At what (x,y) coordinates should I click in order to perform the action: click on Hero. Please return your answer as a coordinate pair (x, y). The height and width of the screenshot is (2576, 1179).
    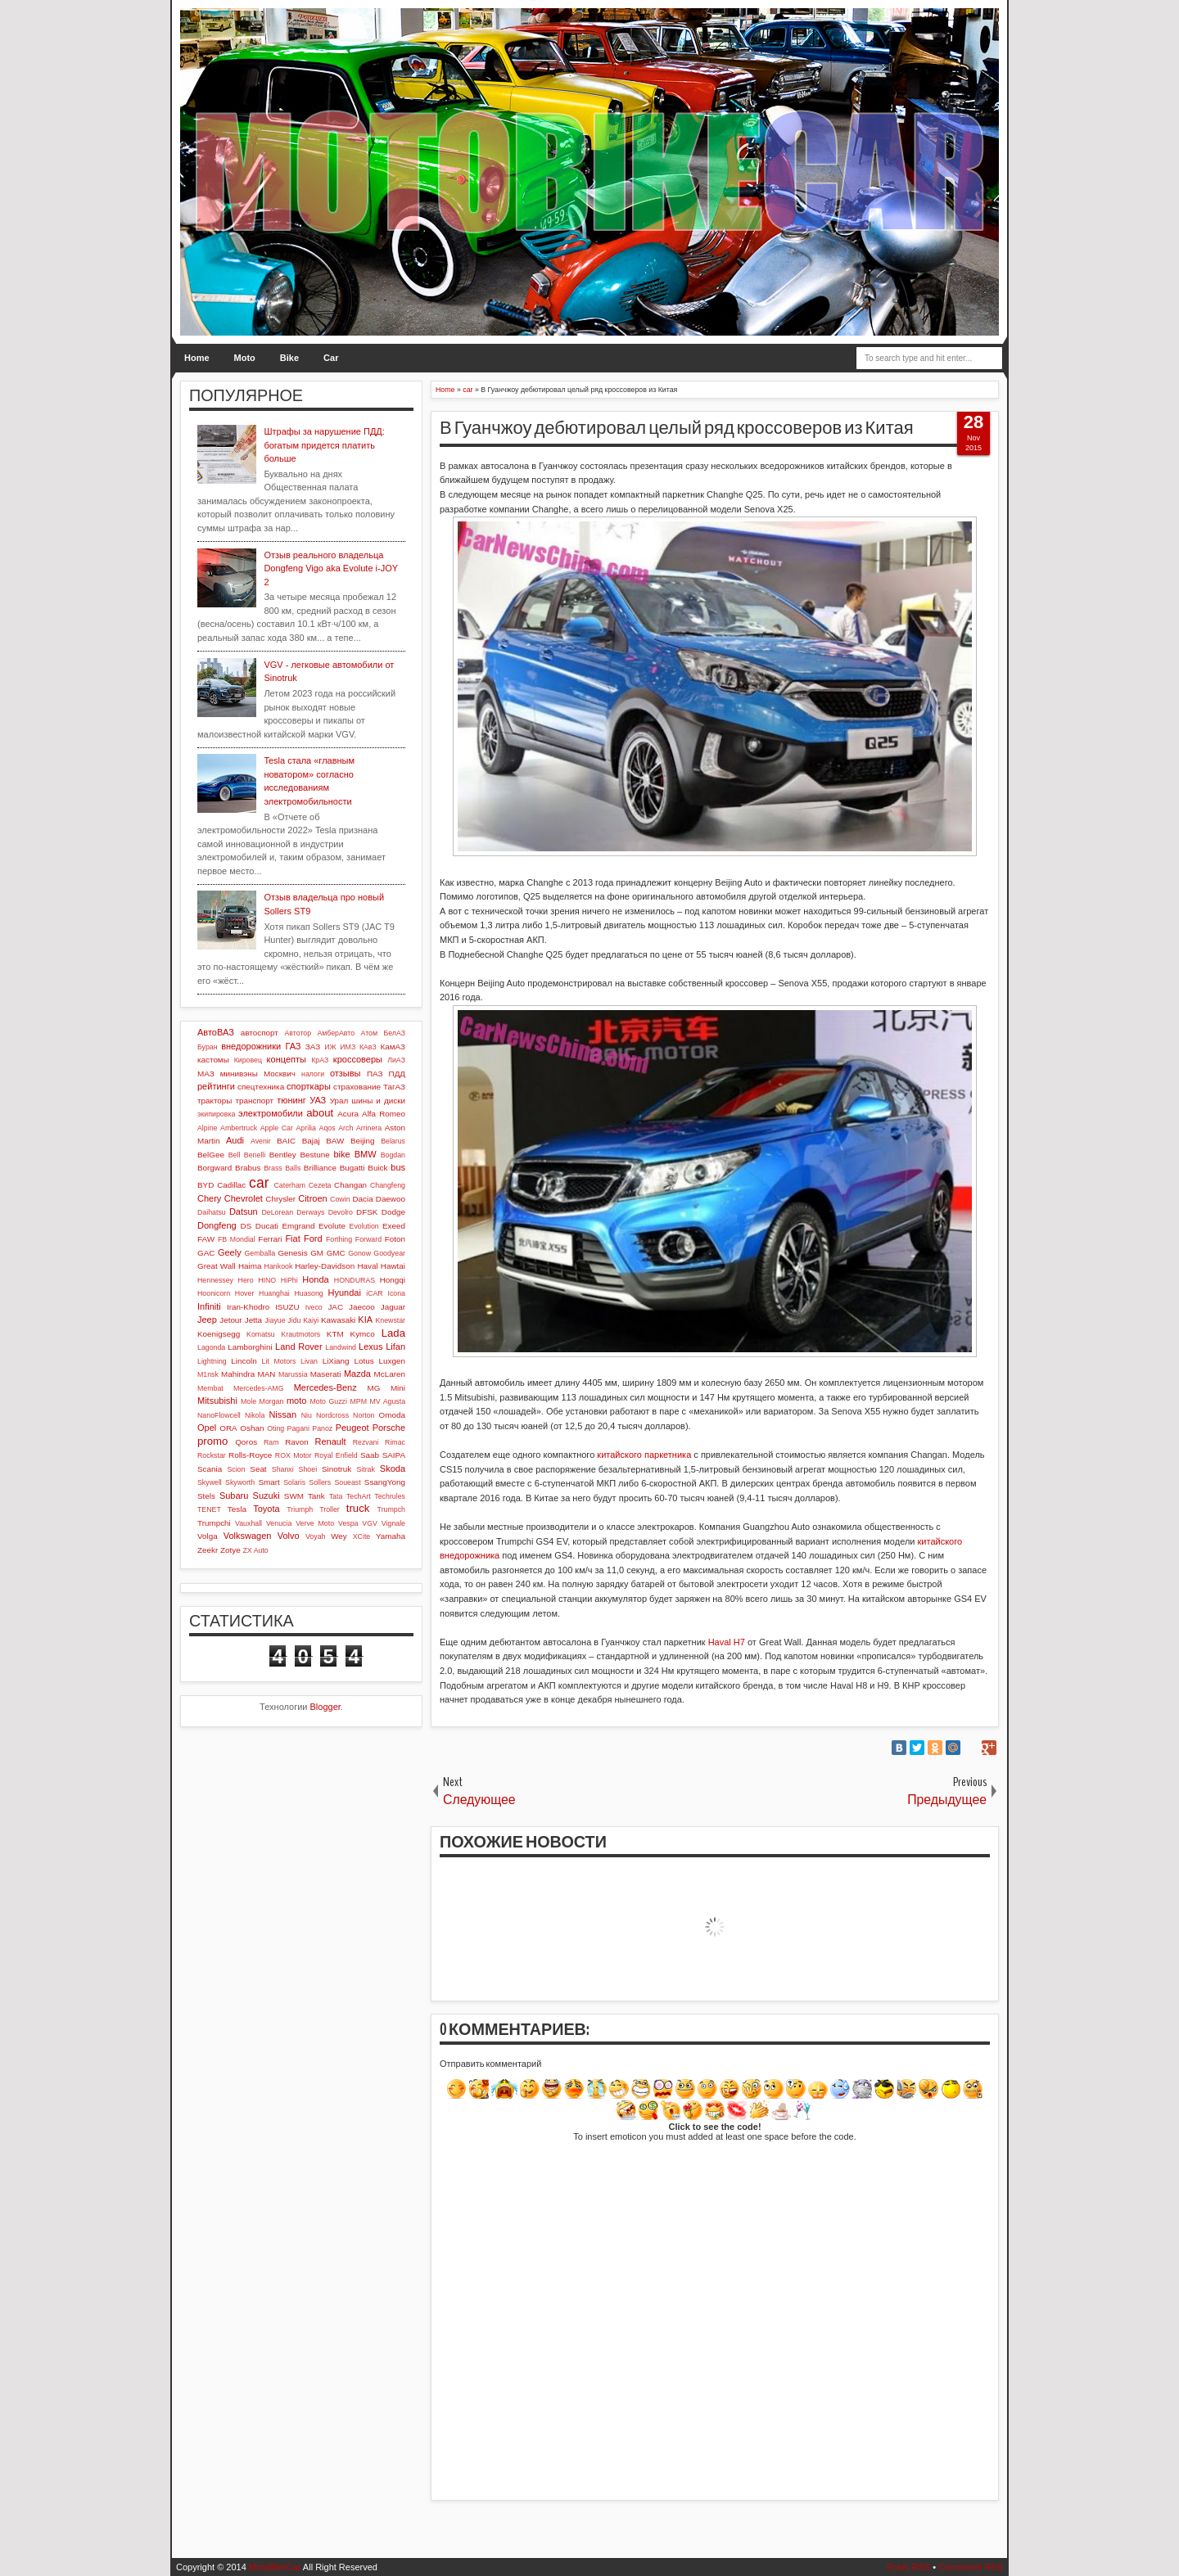
    Looking at the image, I should click on (246, 1280).